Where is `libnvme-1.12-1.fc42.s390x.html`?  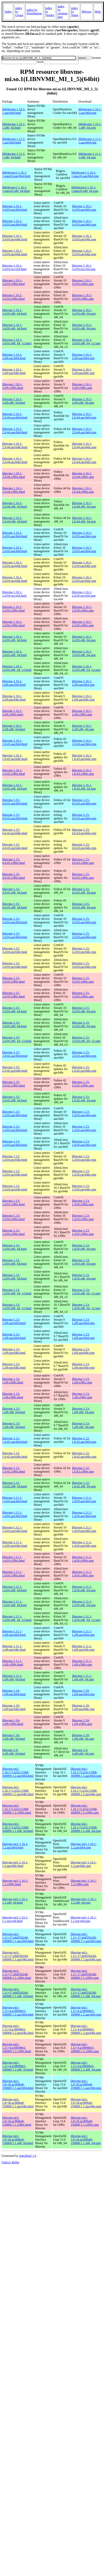 libnvme-1.12-1.fc42.s390x.html is located at coordinates (13, 1469).